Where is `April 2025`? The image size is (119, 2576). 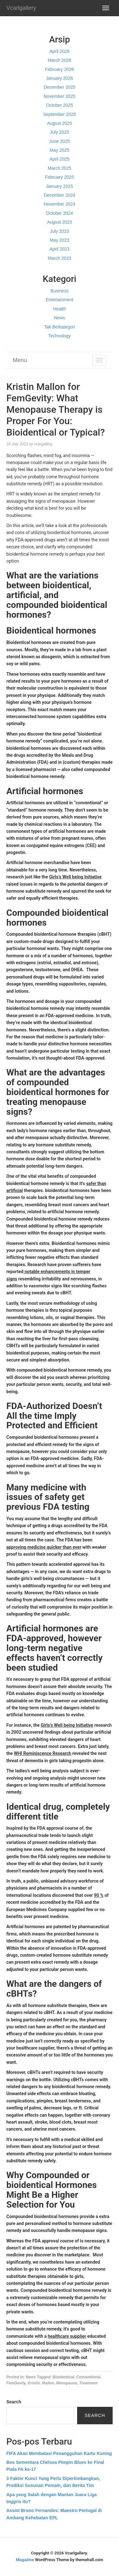 April 2025 is located at coordinates (59, 159).